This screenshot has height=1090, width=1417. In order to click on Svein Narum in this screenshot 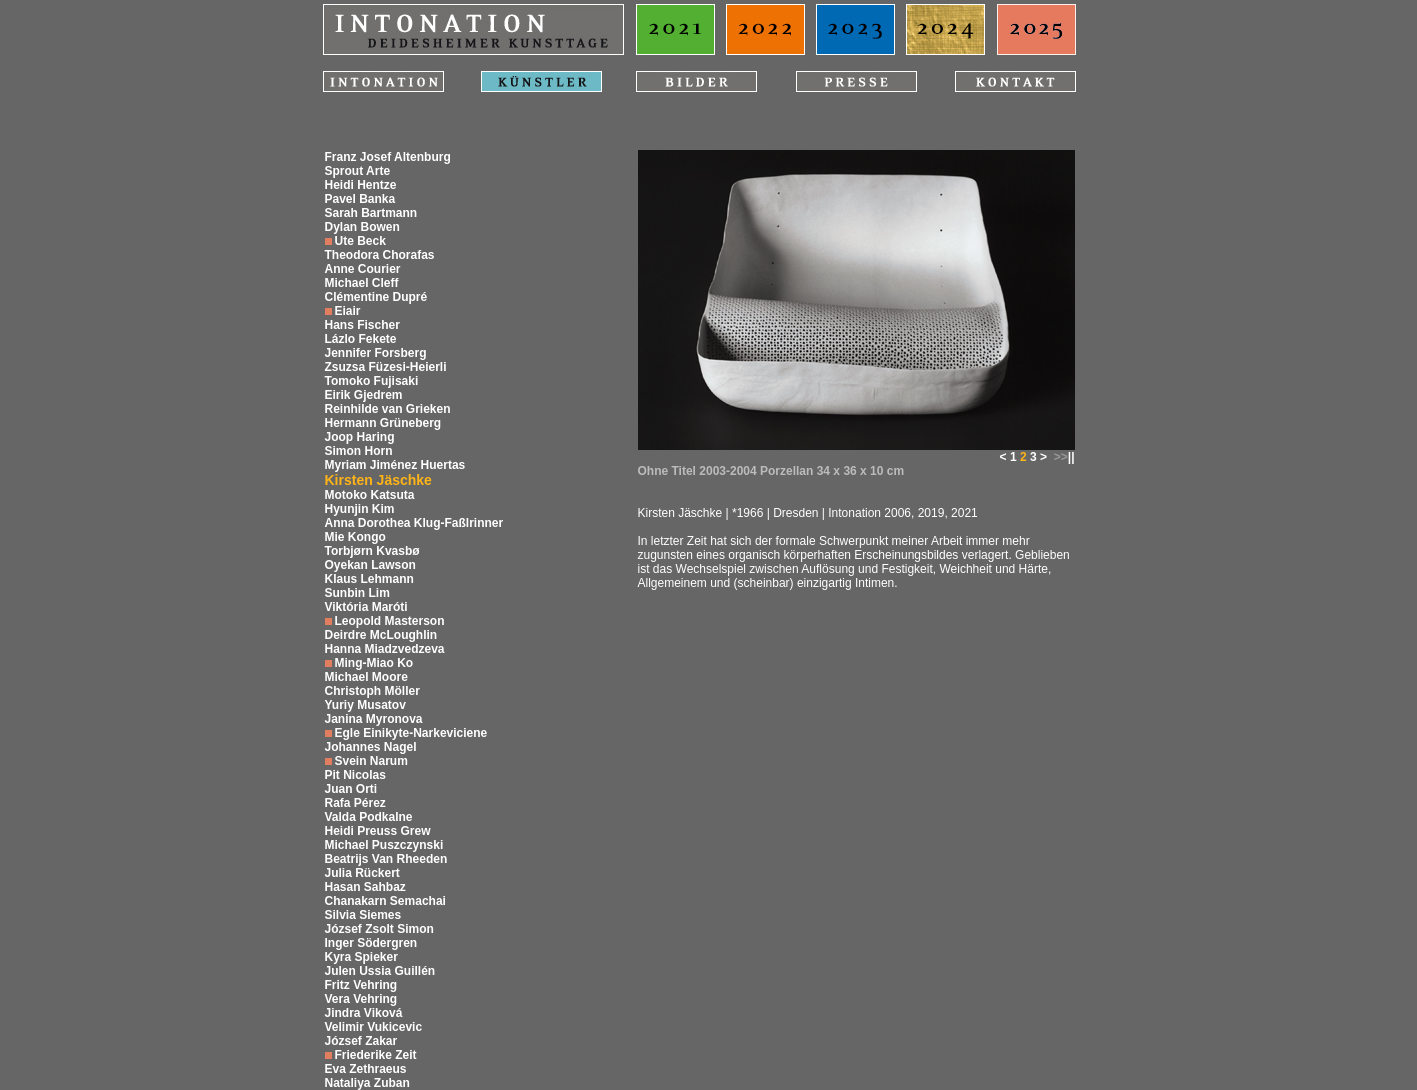, I will do `click(371, 761)`.